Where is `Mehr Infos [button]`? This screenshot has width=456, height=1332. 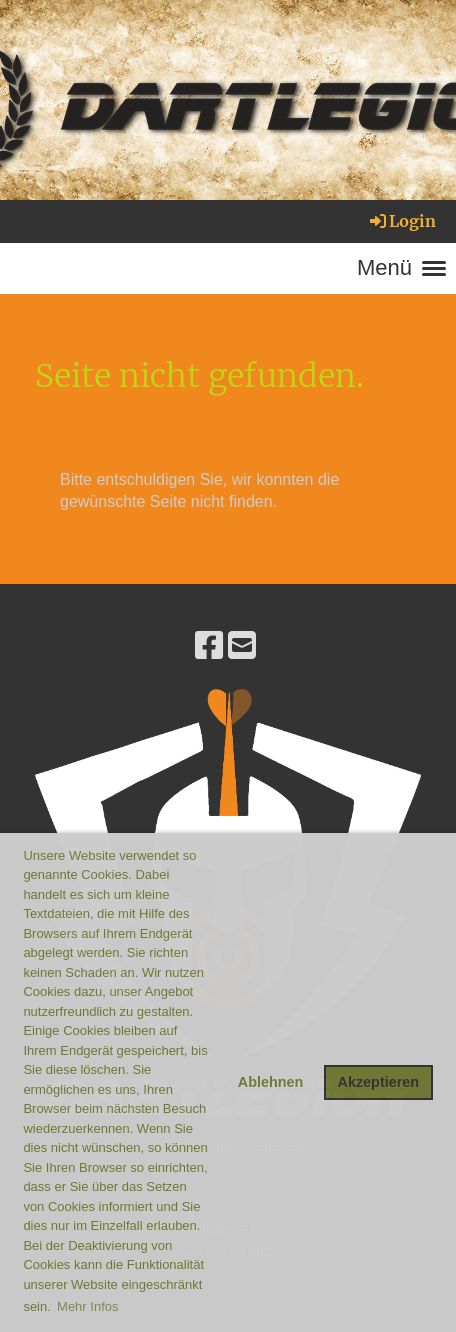
Mehr Infos [button] is located at coordinates (87, 1306).